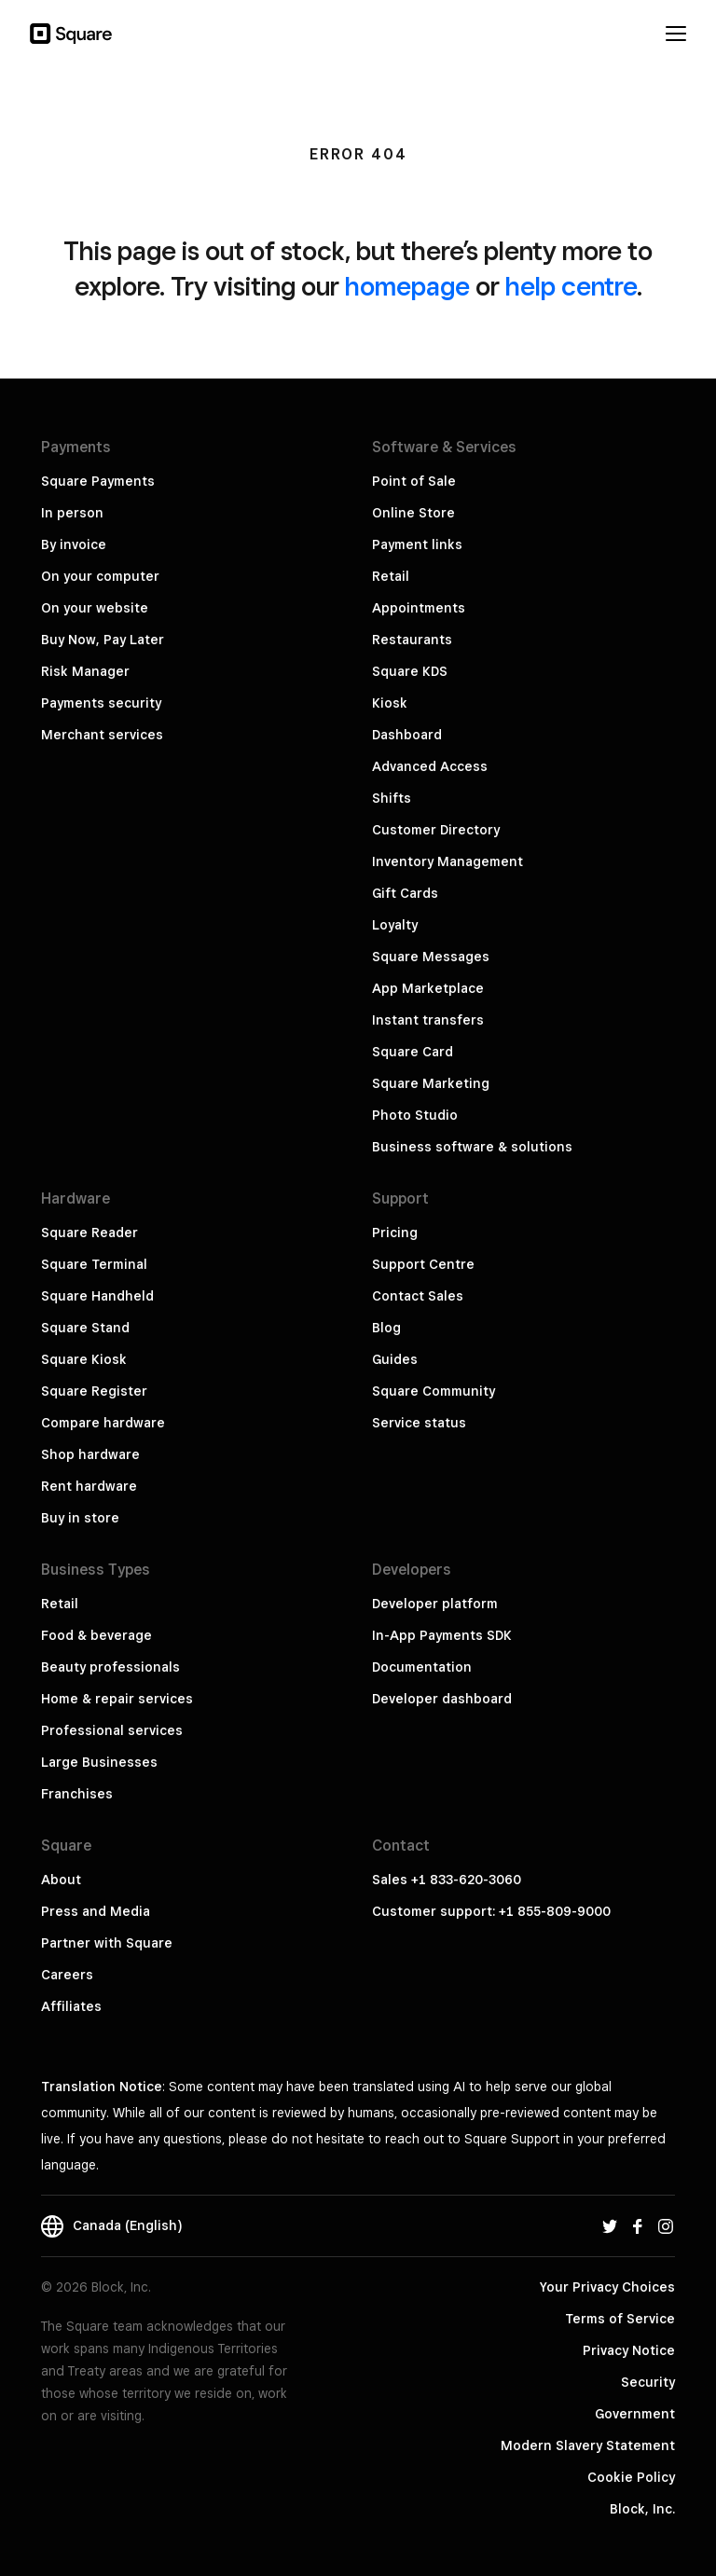 Image resolution: width=716 pixels, height=2576 pixels. I want to click on Square Reader, so click(89, 1232).